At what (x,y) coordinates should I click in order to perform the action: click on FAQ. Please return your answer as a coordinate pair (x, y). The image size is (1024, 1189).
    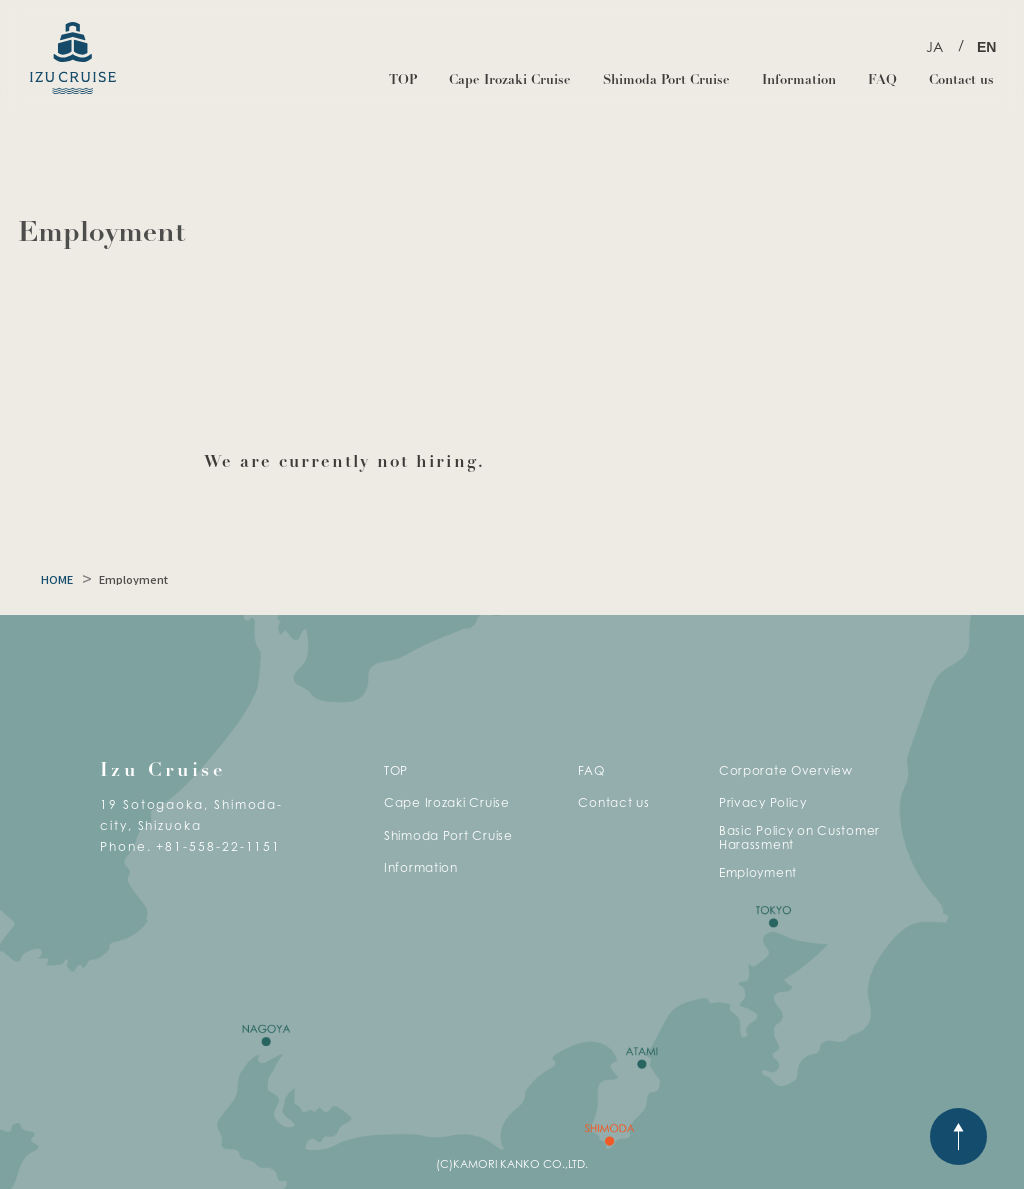
    Looking at the image, I should click on (882, 80).